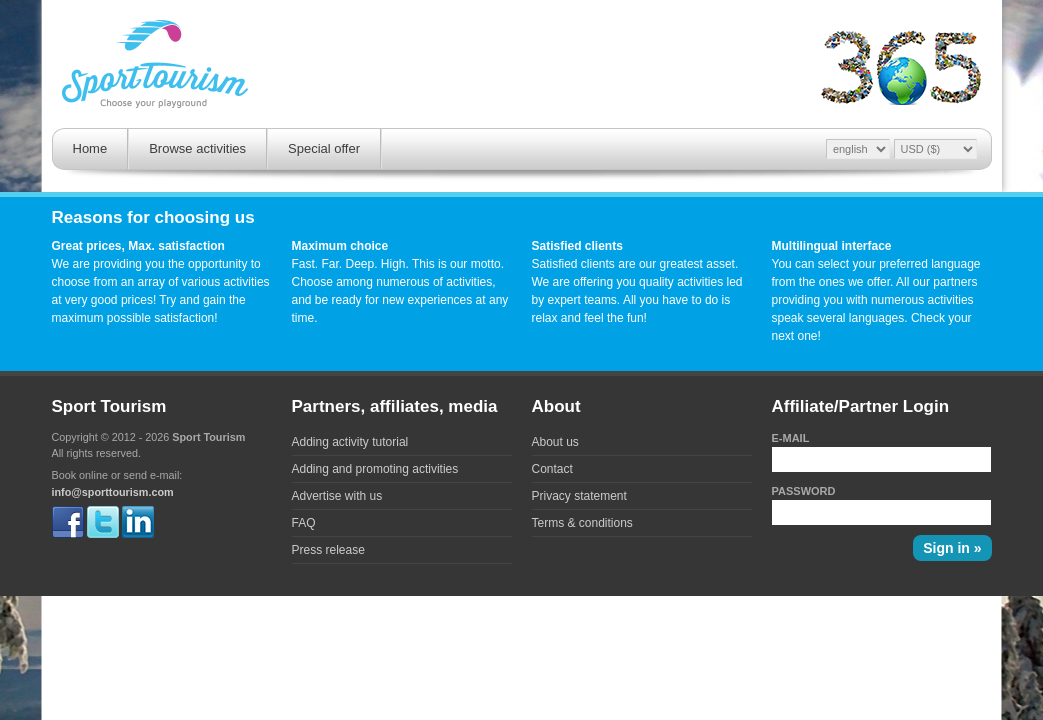 This screenshot has height=720, width=1043. What do you see at coordinates (791, 438) in the screenshot?
I see `E-mail` at bounding box center [791, 438].